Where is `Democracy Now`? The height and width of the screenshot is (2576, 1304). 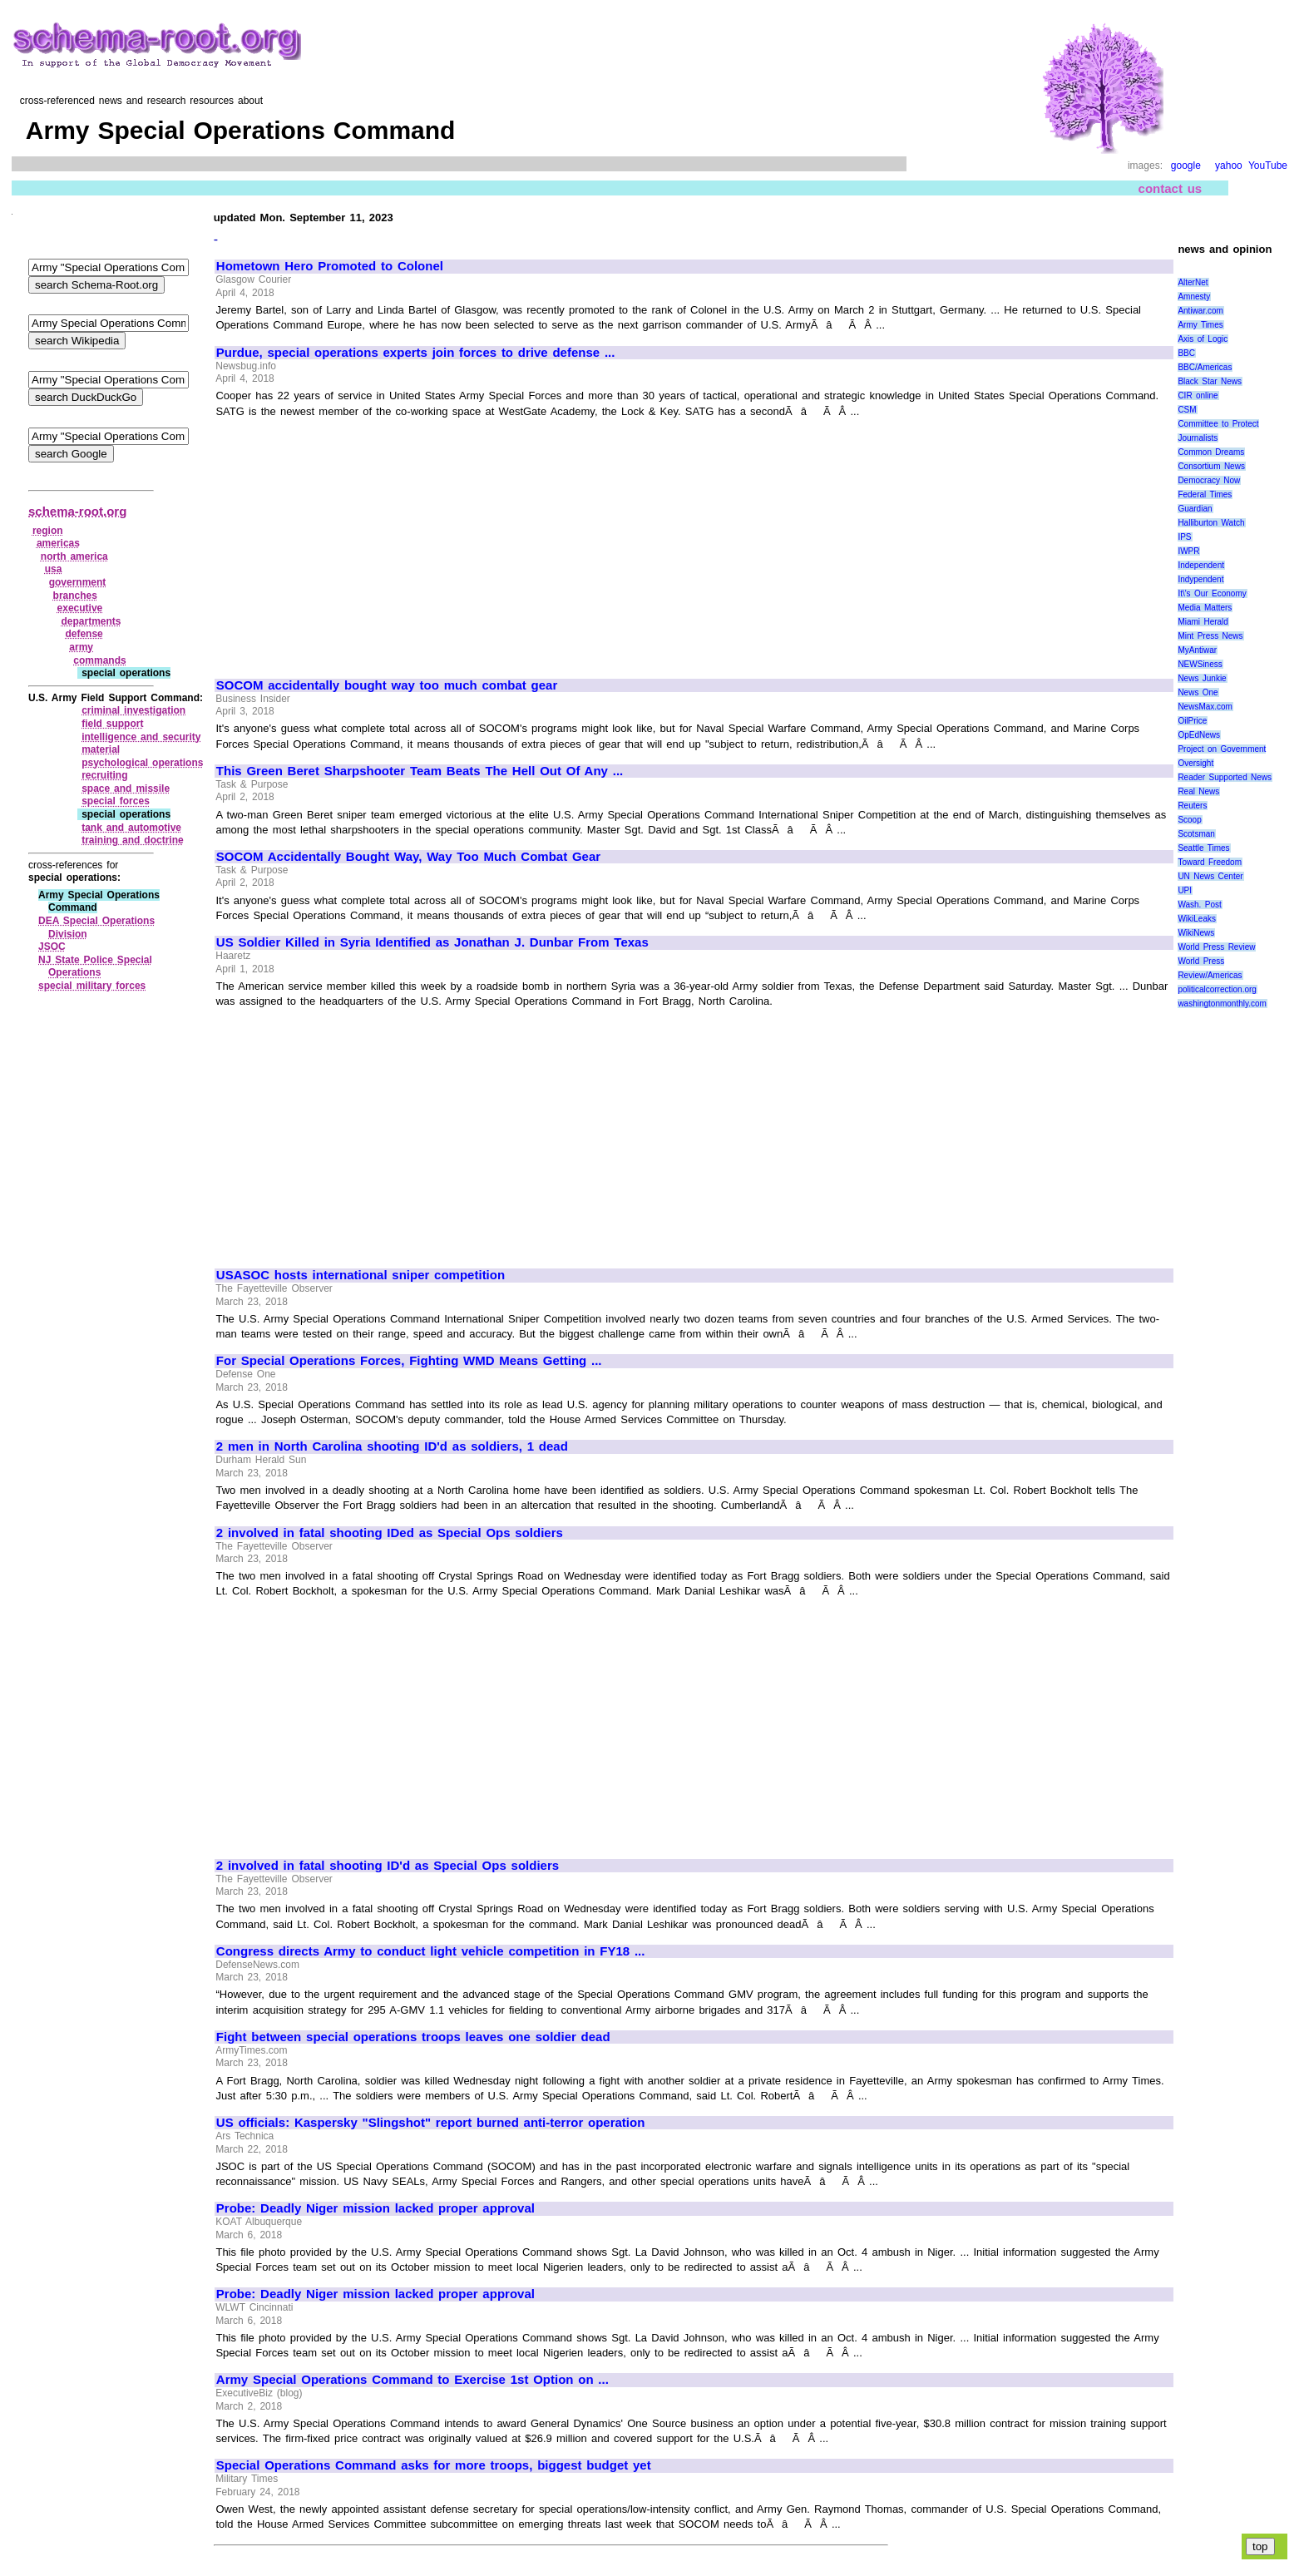 Democracy Now is located at coordinates (1209, 480).